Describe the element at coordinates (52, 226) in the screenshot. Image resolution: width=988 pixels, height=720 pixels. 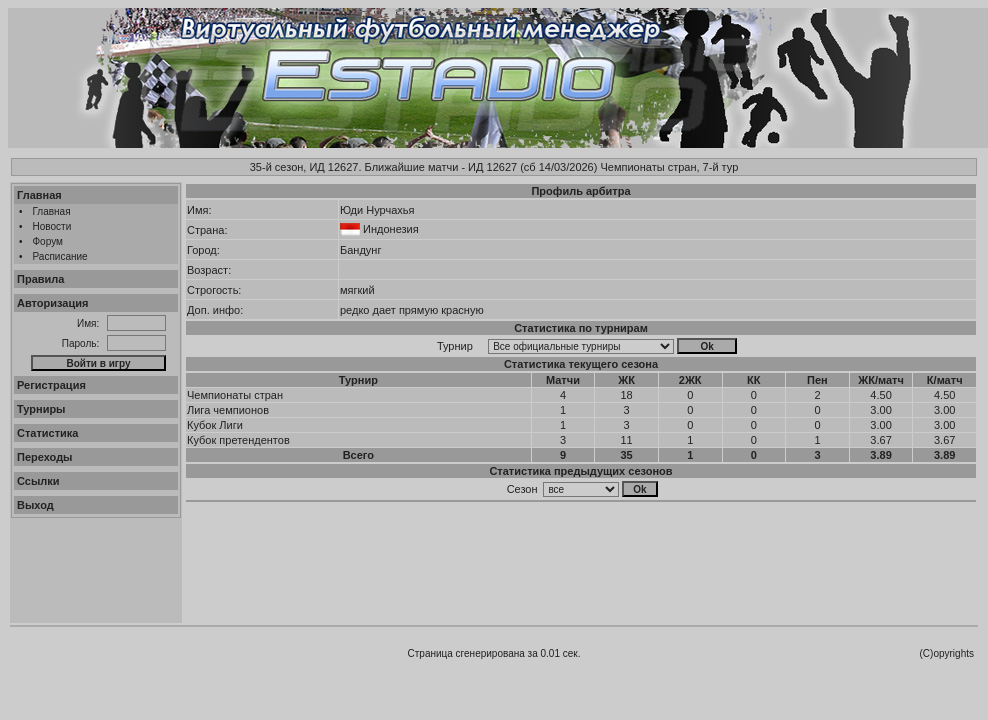
I see `Новости` at that location.